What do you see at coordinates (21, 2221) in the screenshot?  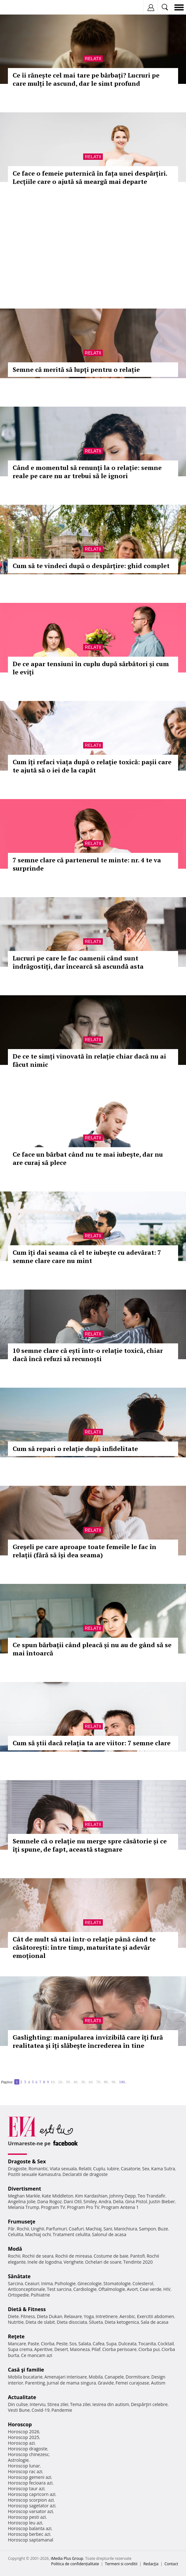 I see `Frumuseţe` at bounding box center [21, 2221].